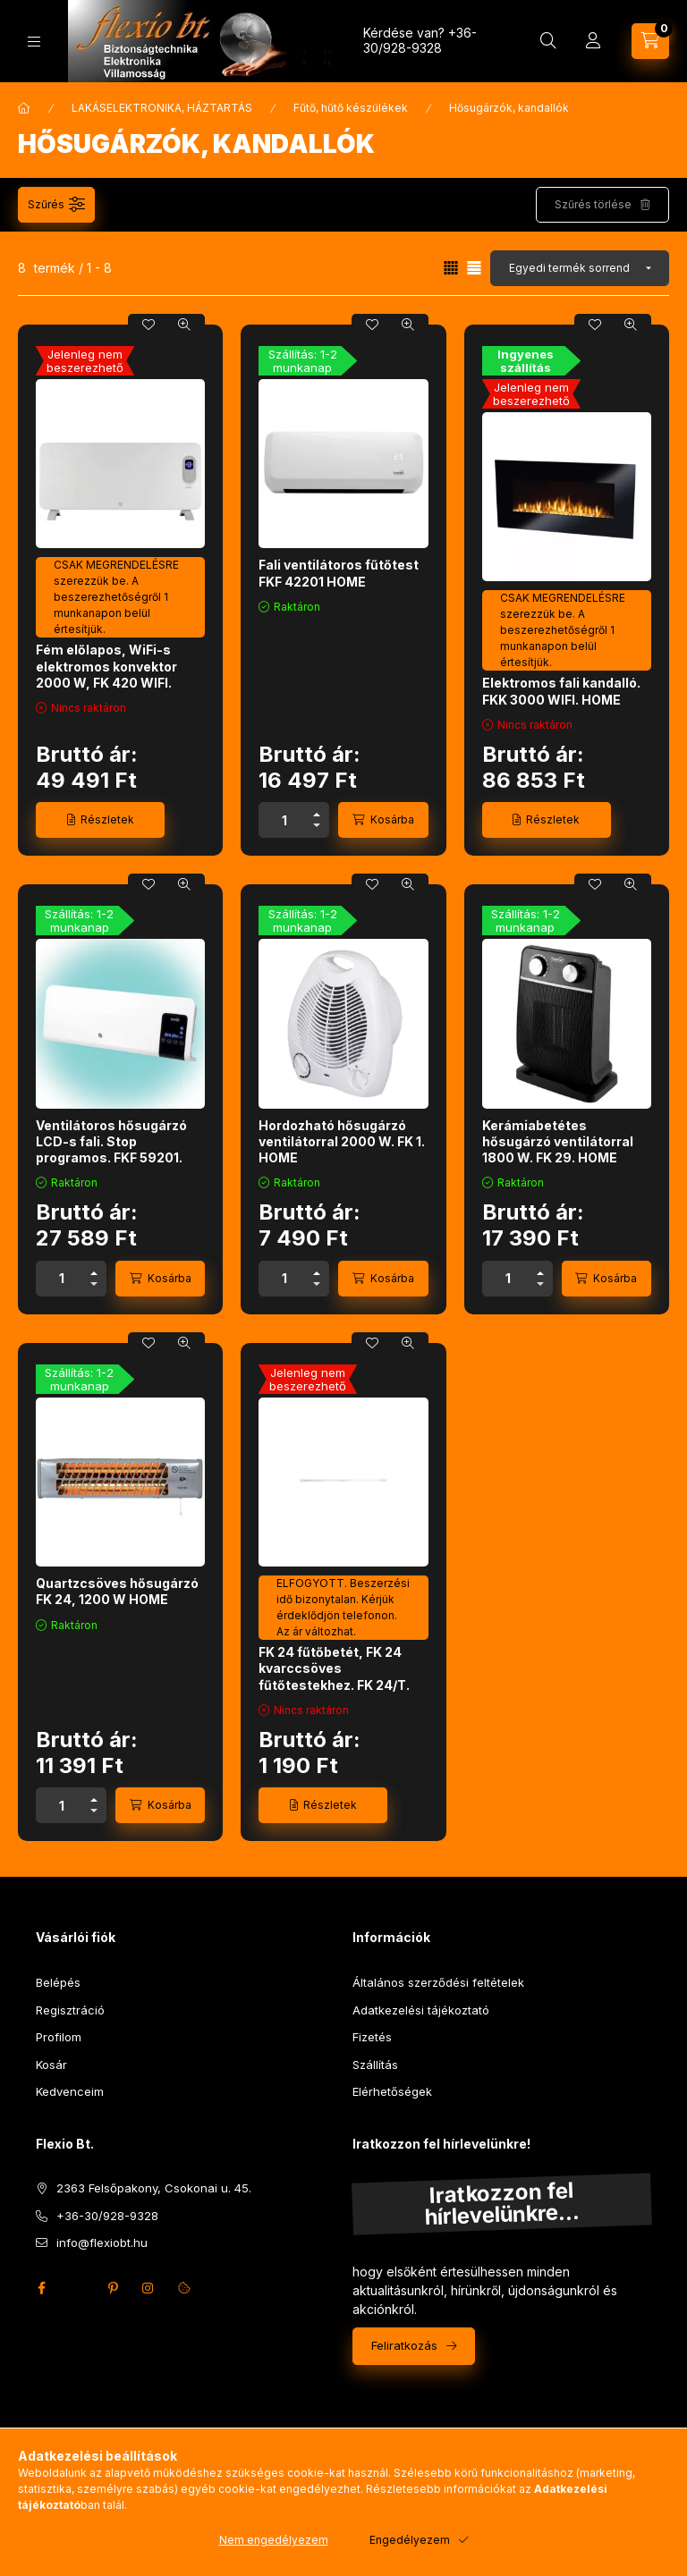 This screenshot has height=2576, width=687. I want to click on Fűtő, hűtő készülékek, so click(350, 107).